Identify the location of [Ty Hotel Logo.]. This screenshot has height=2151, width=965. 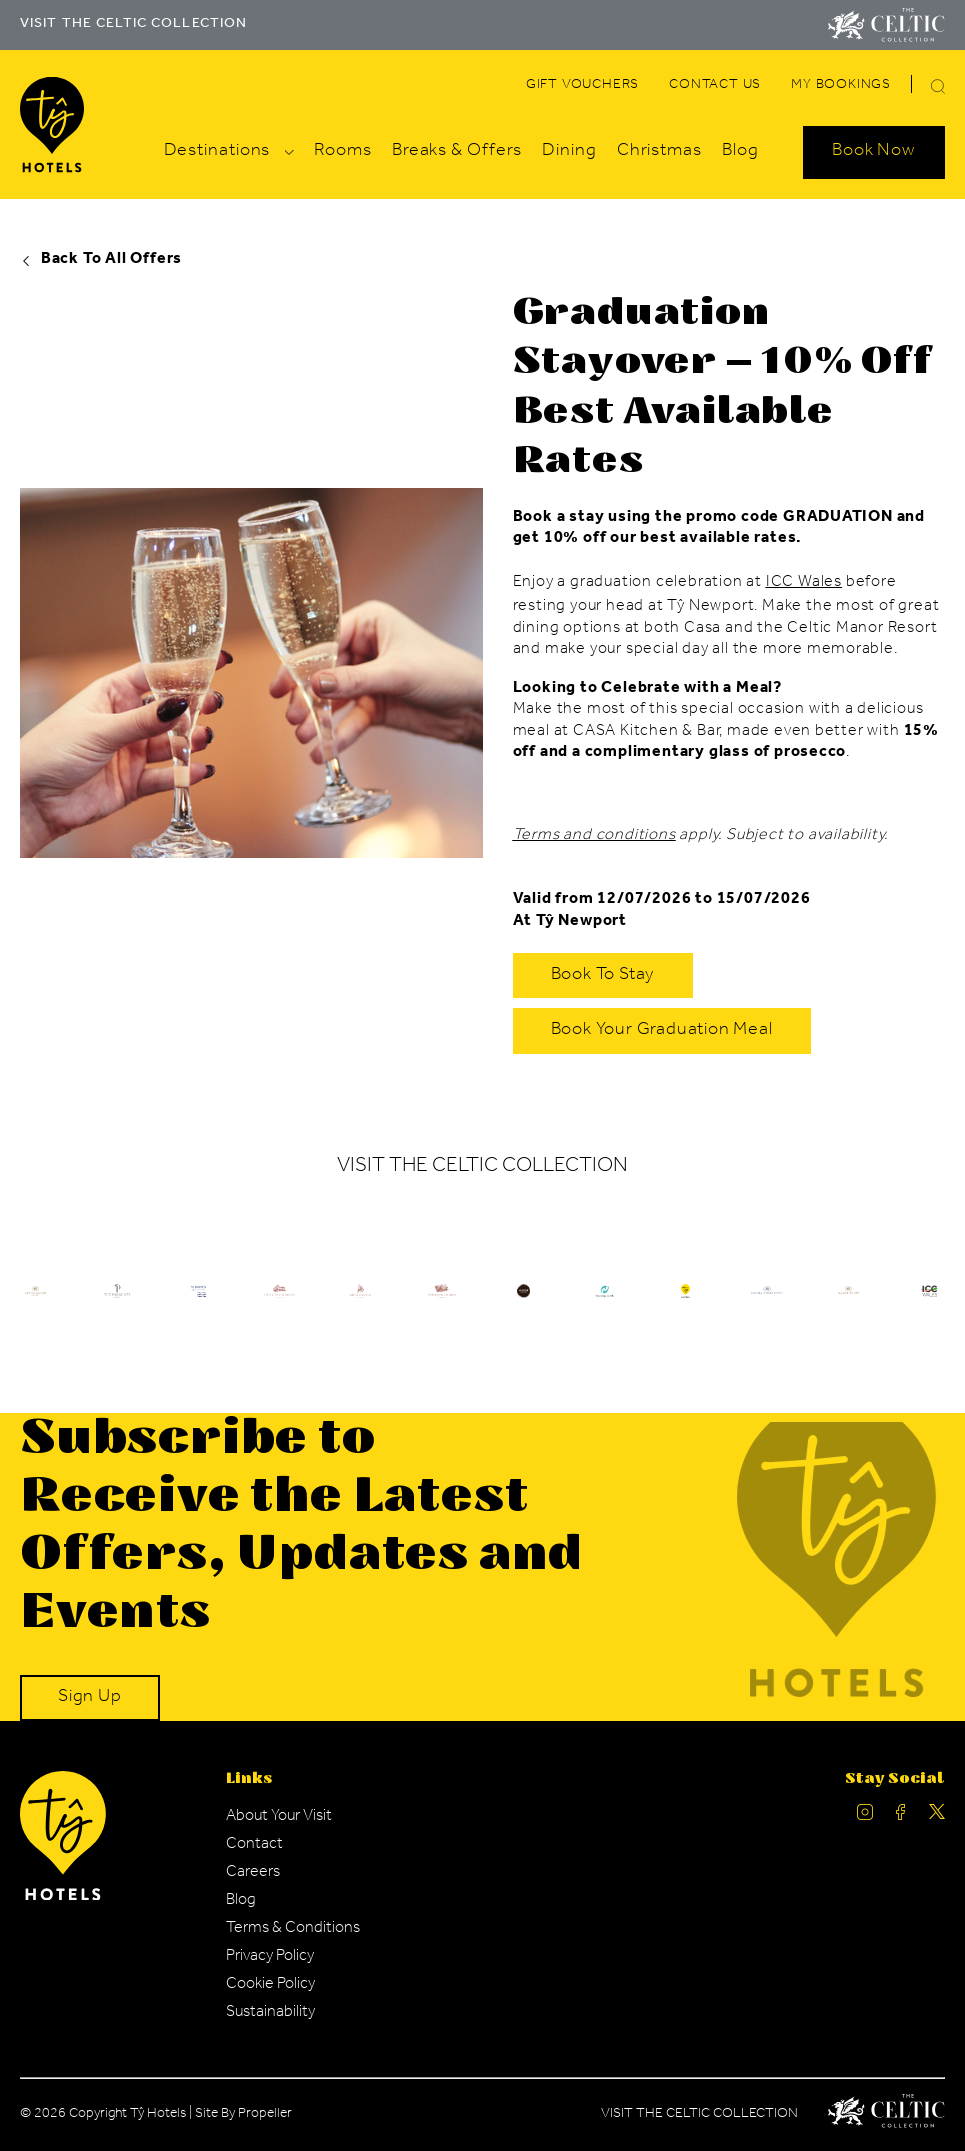
(116, 1307).